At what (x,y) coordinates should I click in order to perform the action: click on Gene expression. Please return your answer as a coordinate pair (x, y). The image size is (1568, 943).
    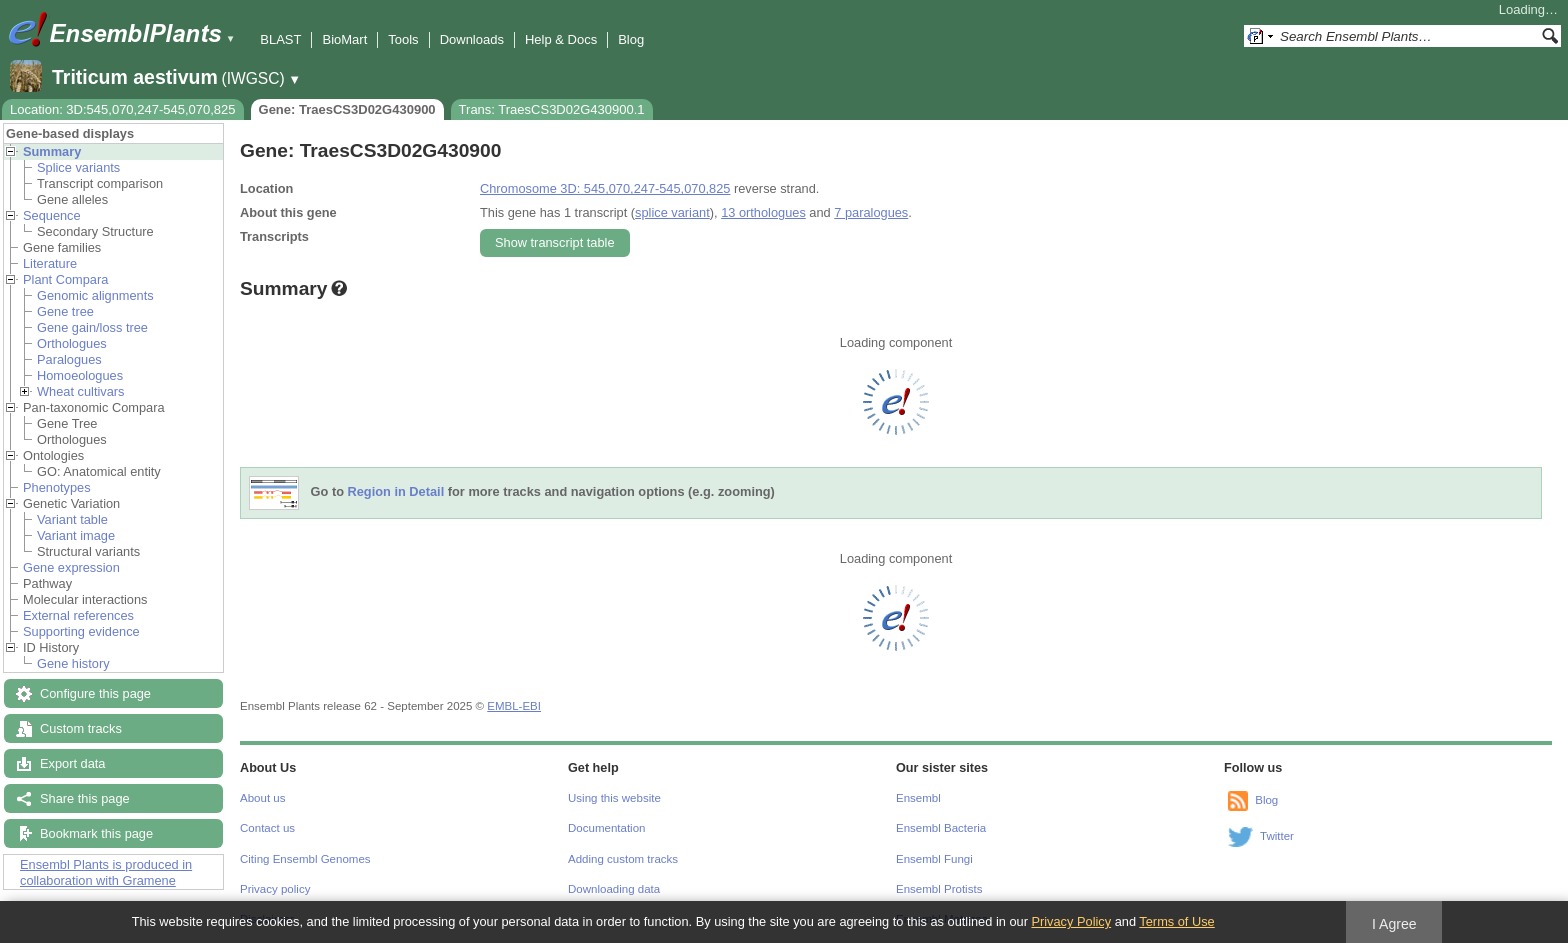
    Looking at the image, I should click on (71, 567).